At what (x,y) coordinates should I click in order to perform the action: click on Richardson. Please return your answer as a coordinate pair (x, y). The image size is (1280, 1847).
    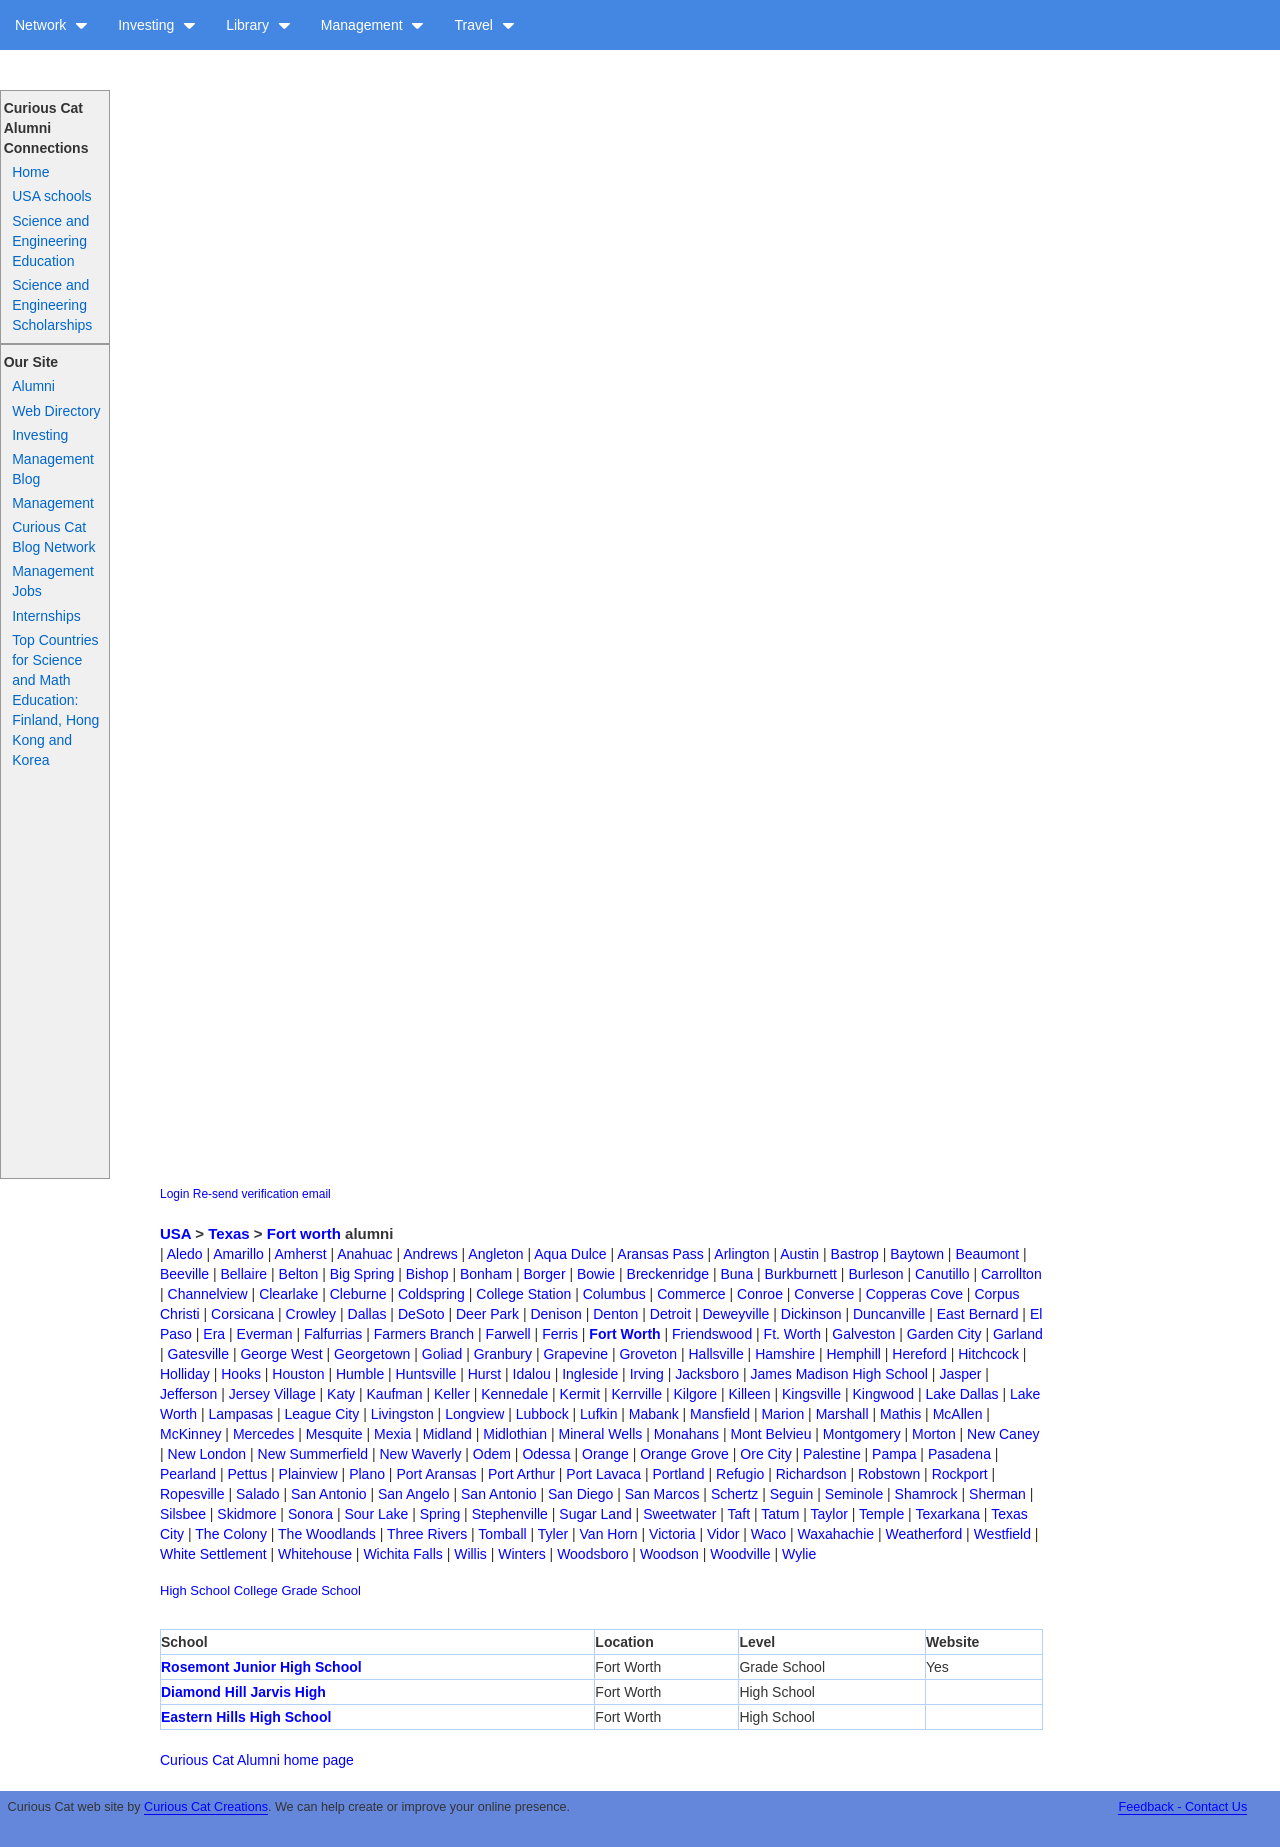
    Looking at the image, I should click on (811, 1474).